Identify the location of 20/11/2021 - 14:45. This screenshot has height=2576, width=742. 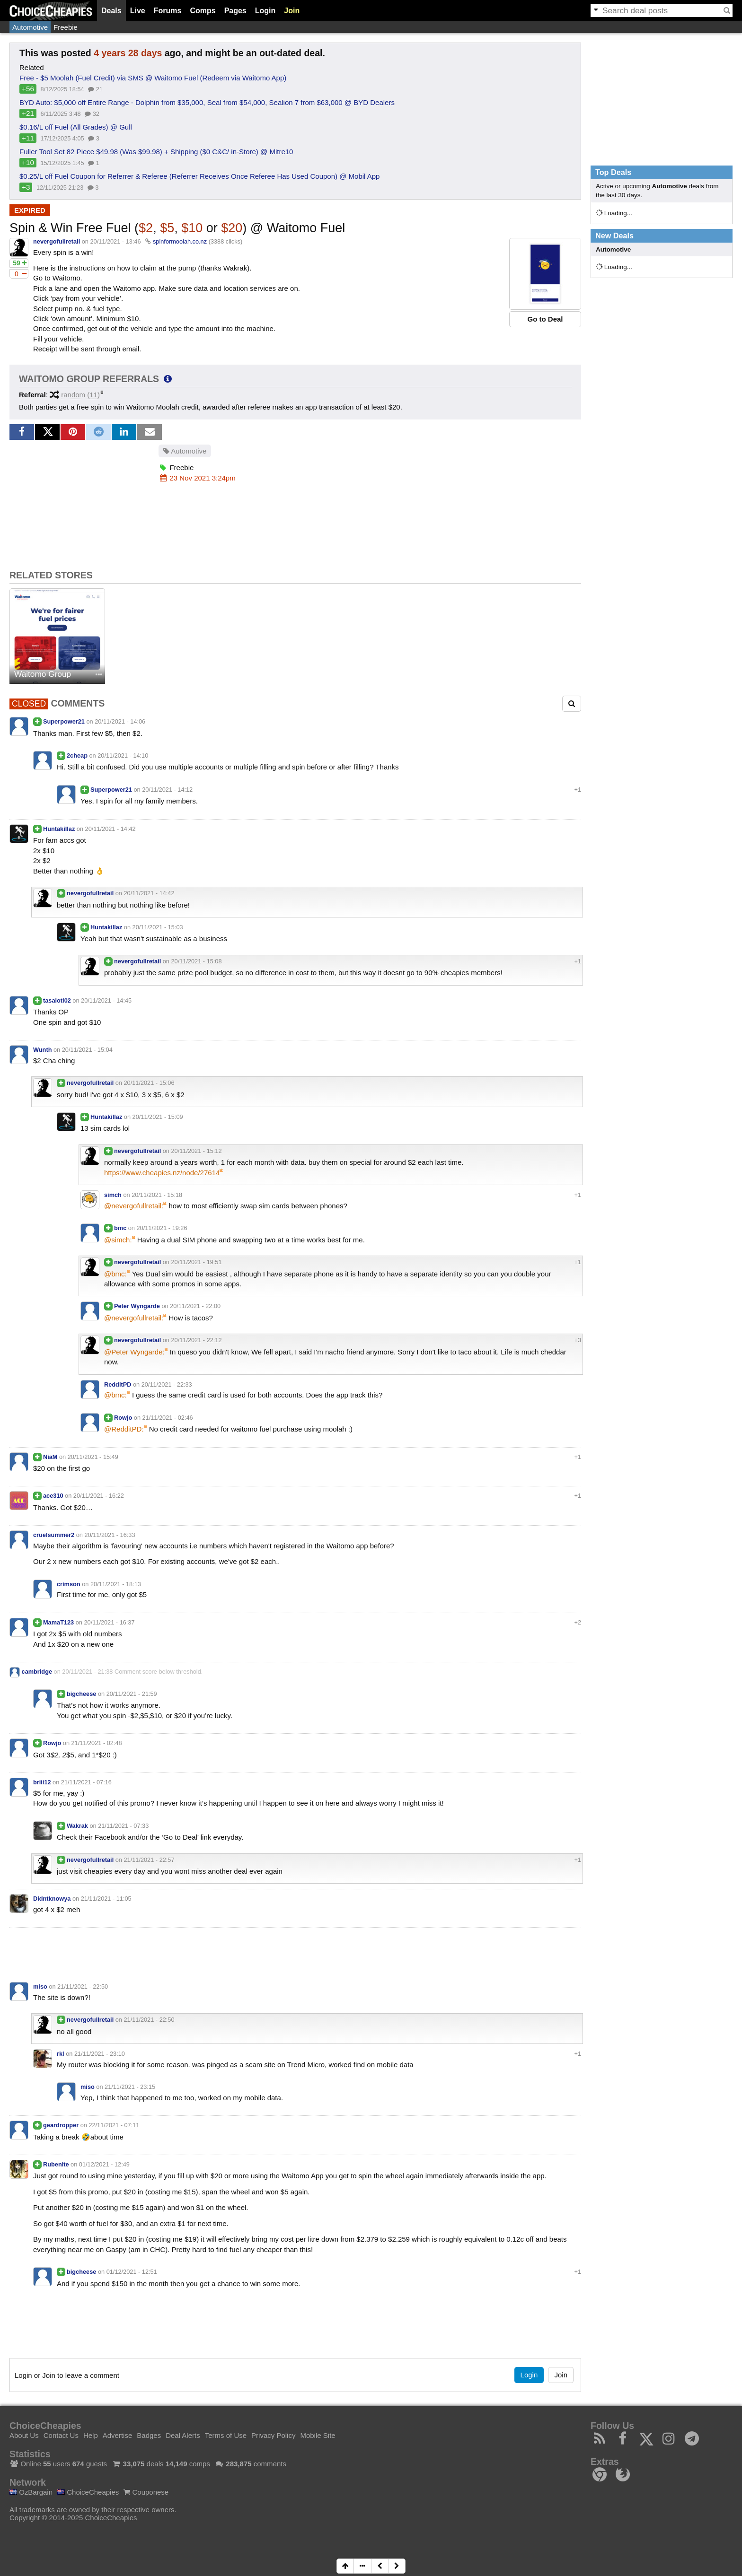
(106, 1000).